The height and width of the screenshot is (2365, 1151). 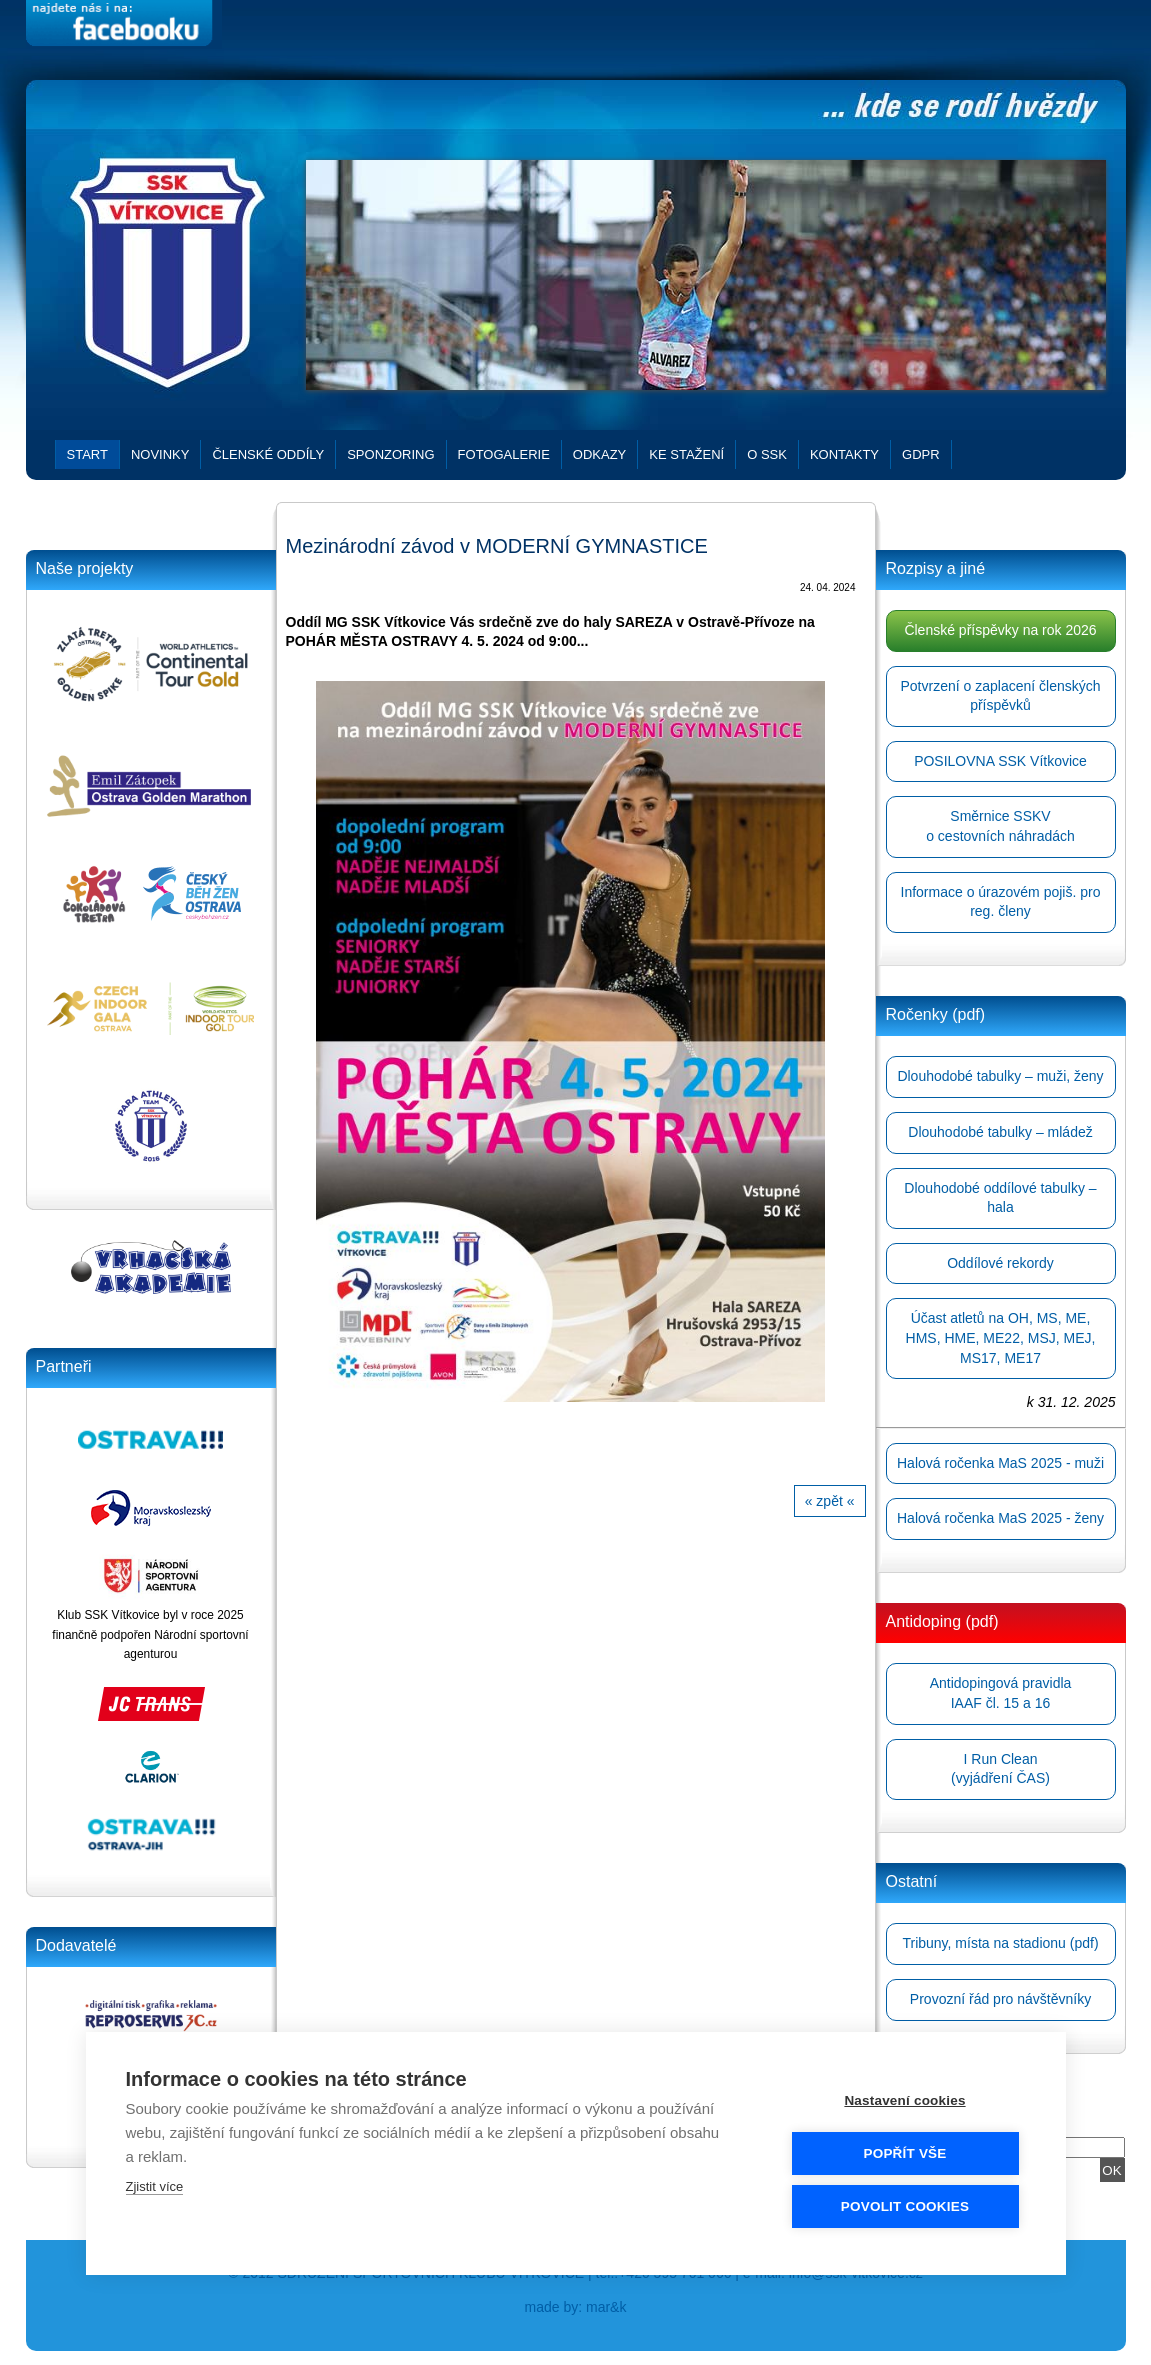 I want to click on Potvrzení o zaplacení členských příspěvků, so click(x=1001, y=696).